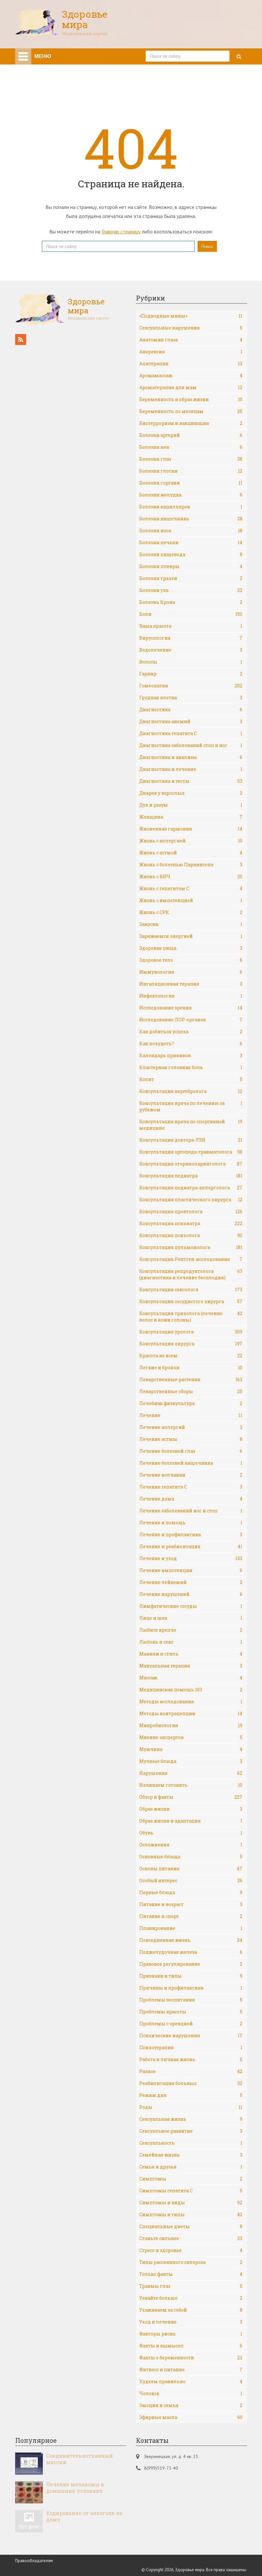 Image resolution: width=262 pixels, height=2576 pixels. I want to click on Лечение астмы, so click(190, 1439).